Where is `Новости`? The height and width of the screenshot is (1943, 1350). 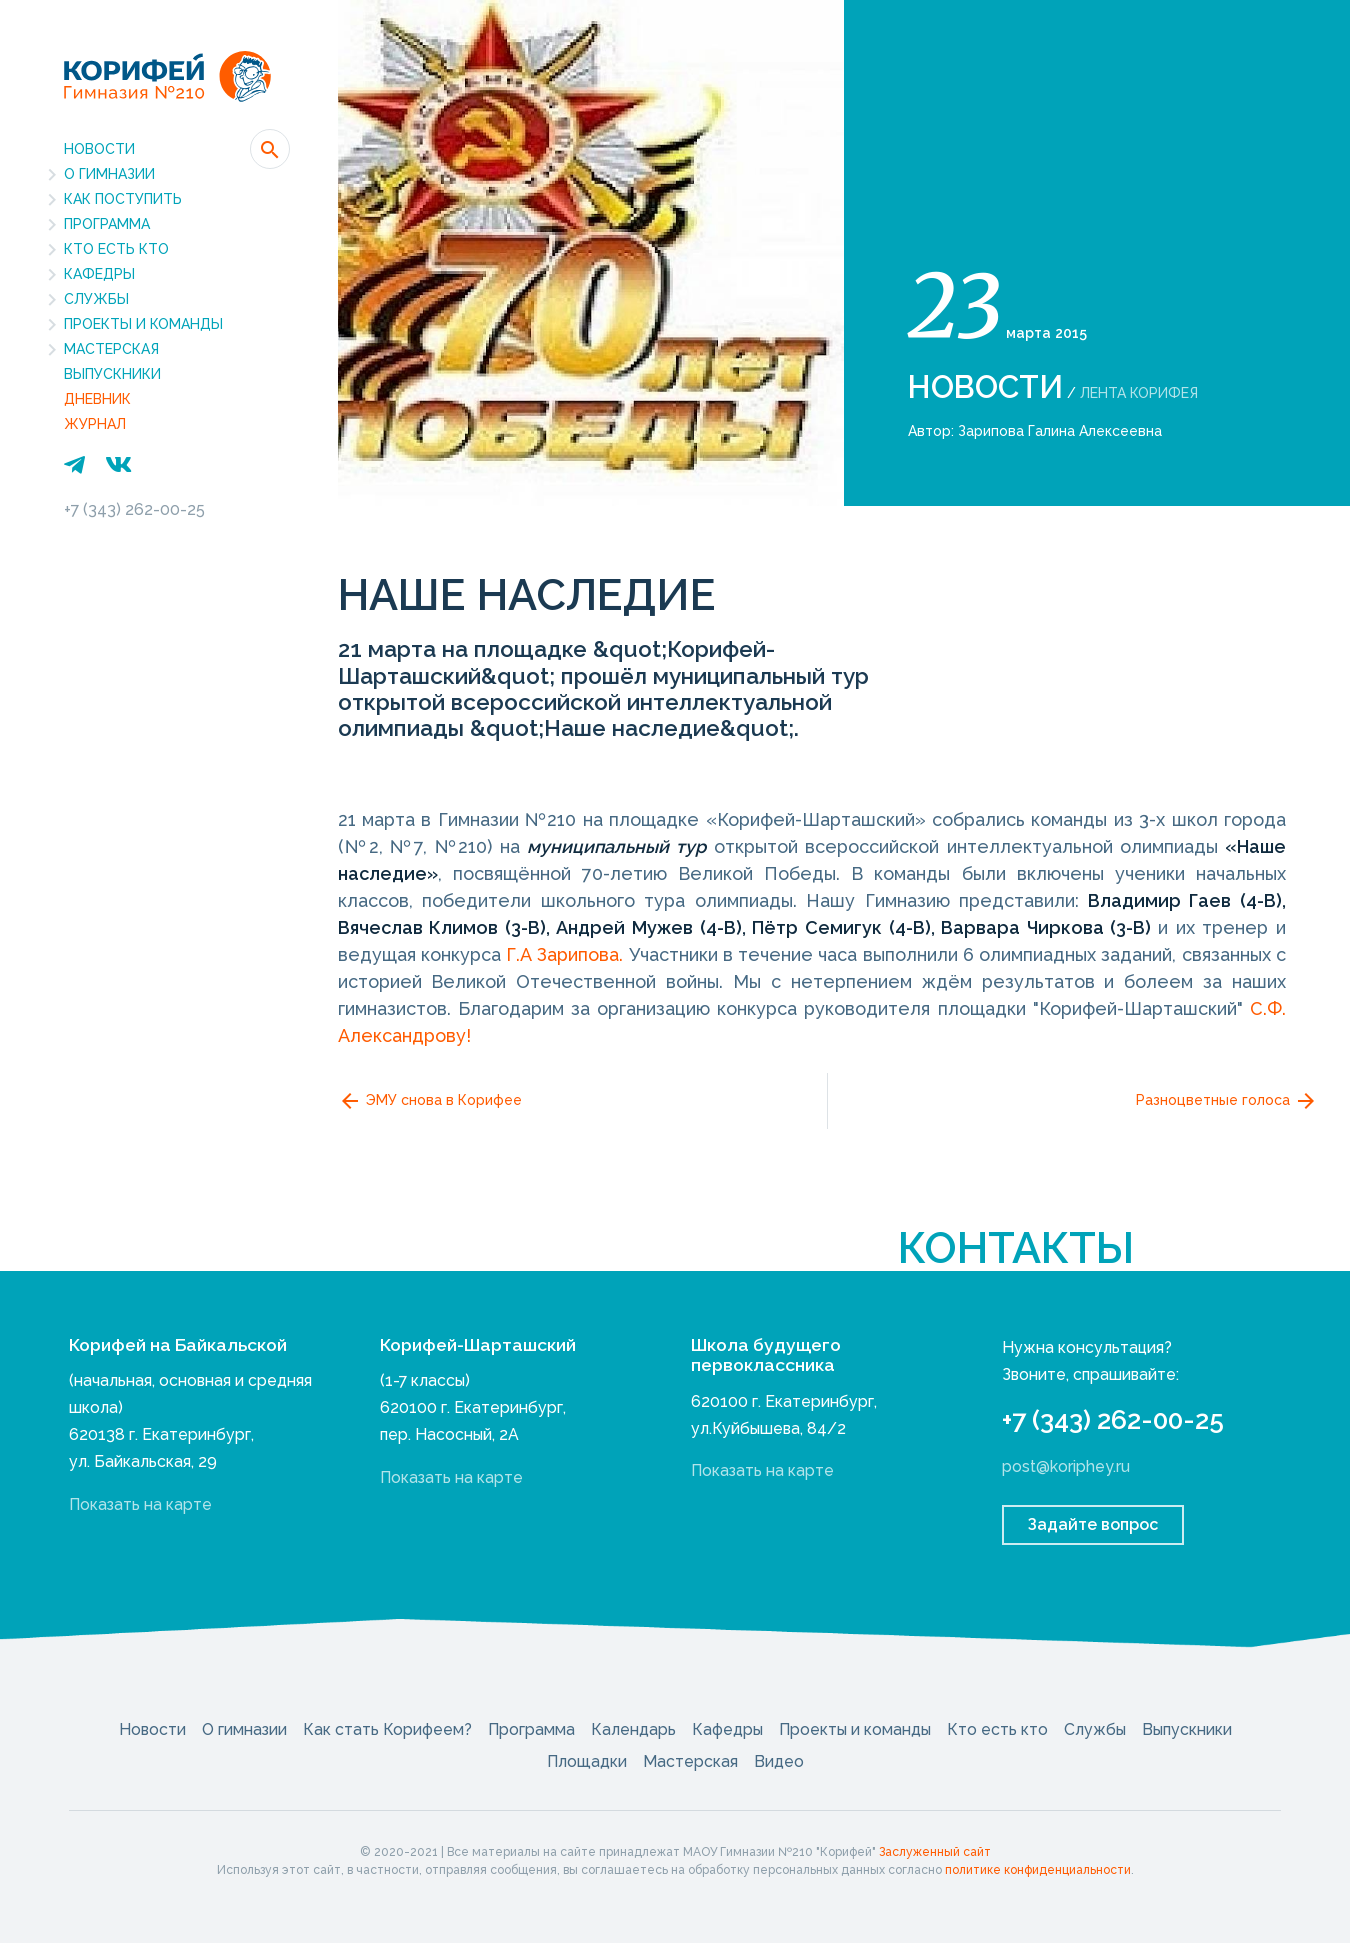 Новости is located at coordinates (99, 149).